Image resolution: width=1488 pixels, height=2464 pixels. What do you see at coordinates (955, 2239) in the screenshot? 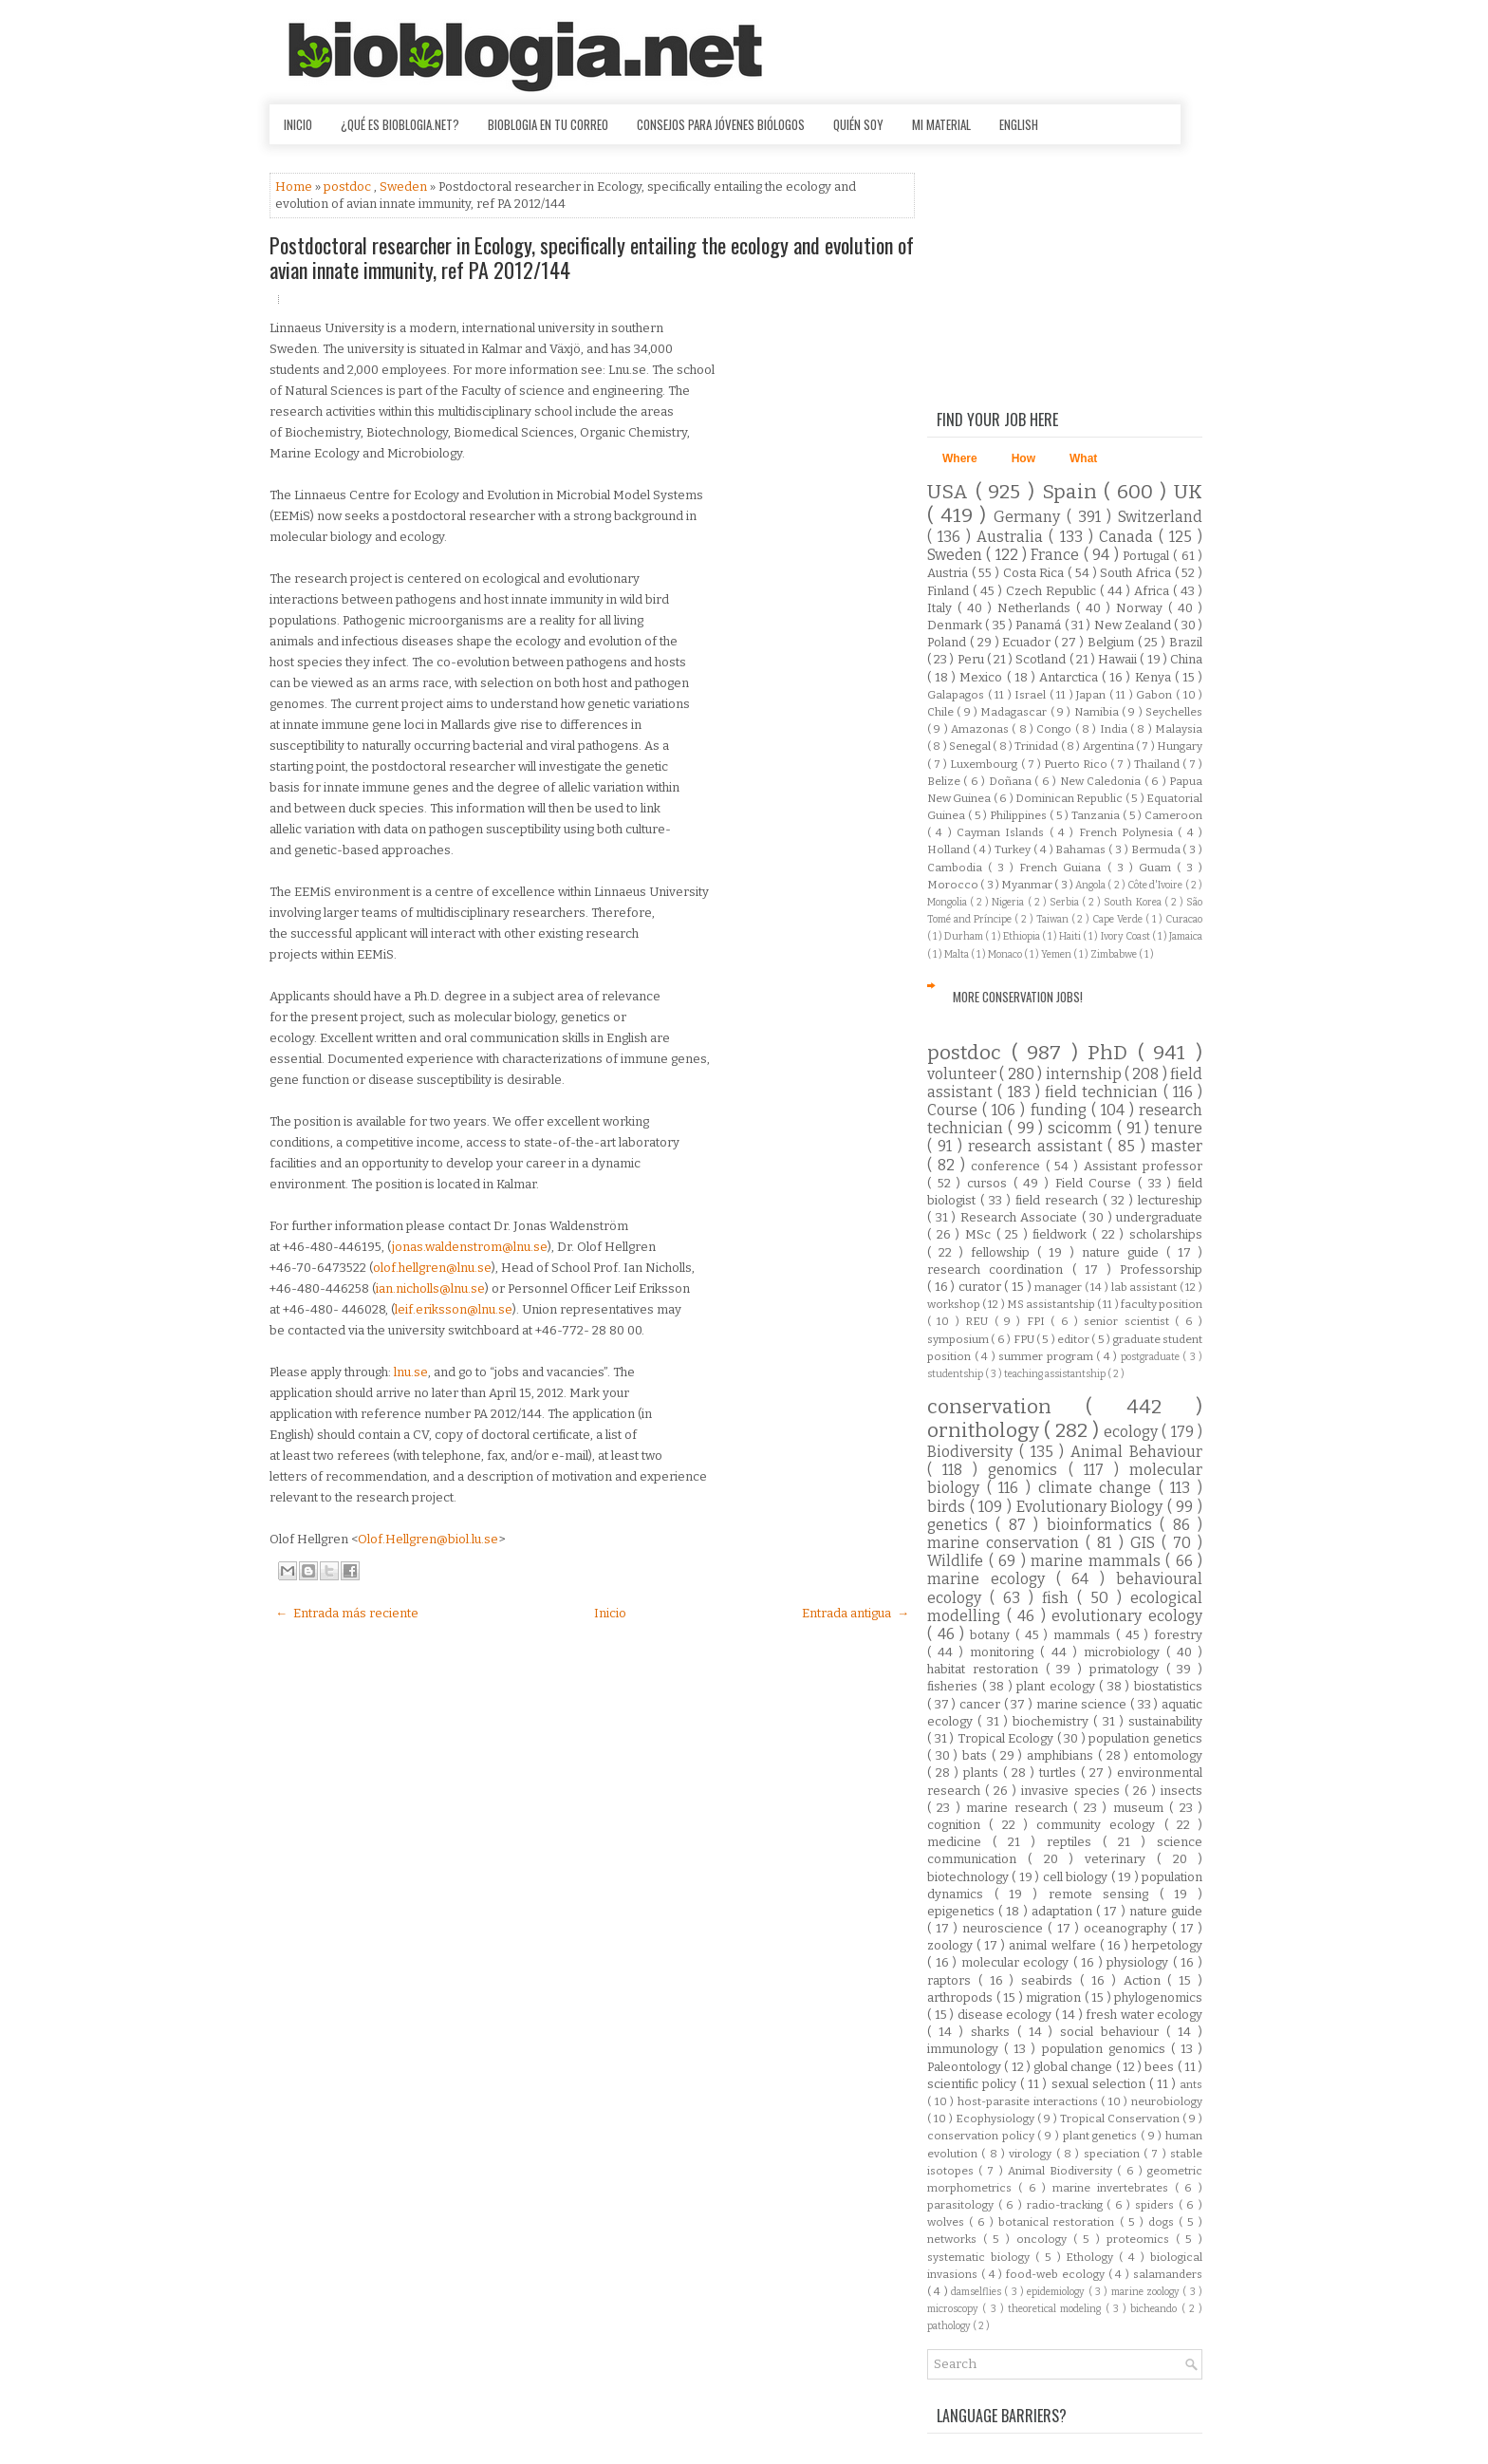
I see `networks` at bounding box center [955, 2239].